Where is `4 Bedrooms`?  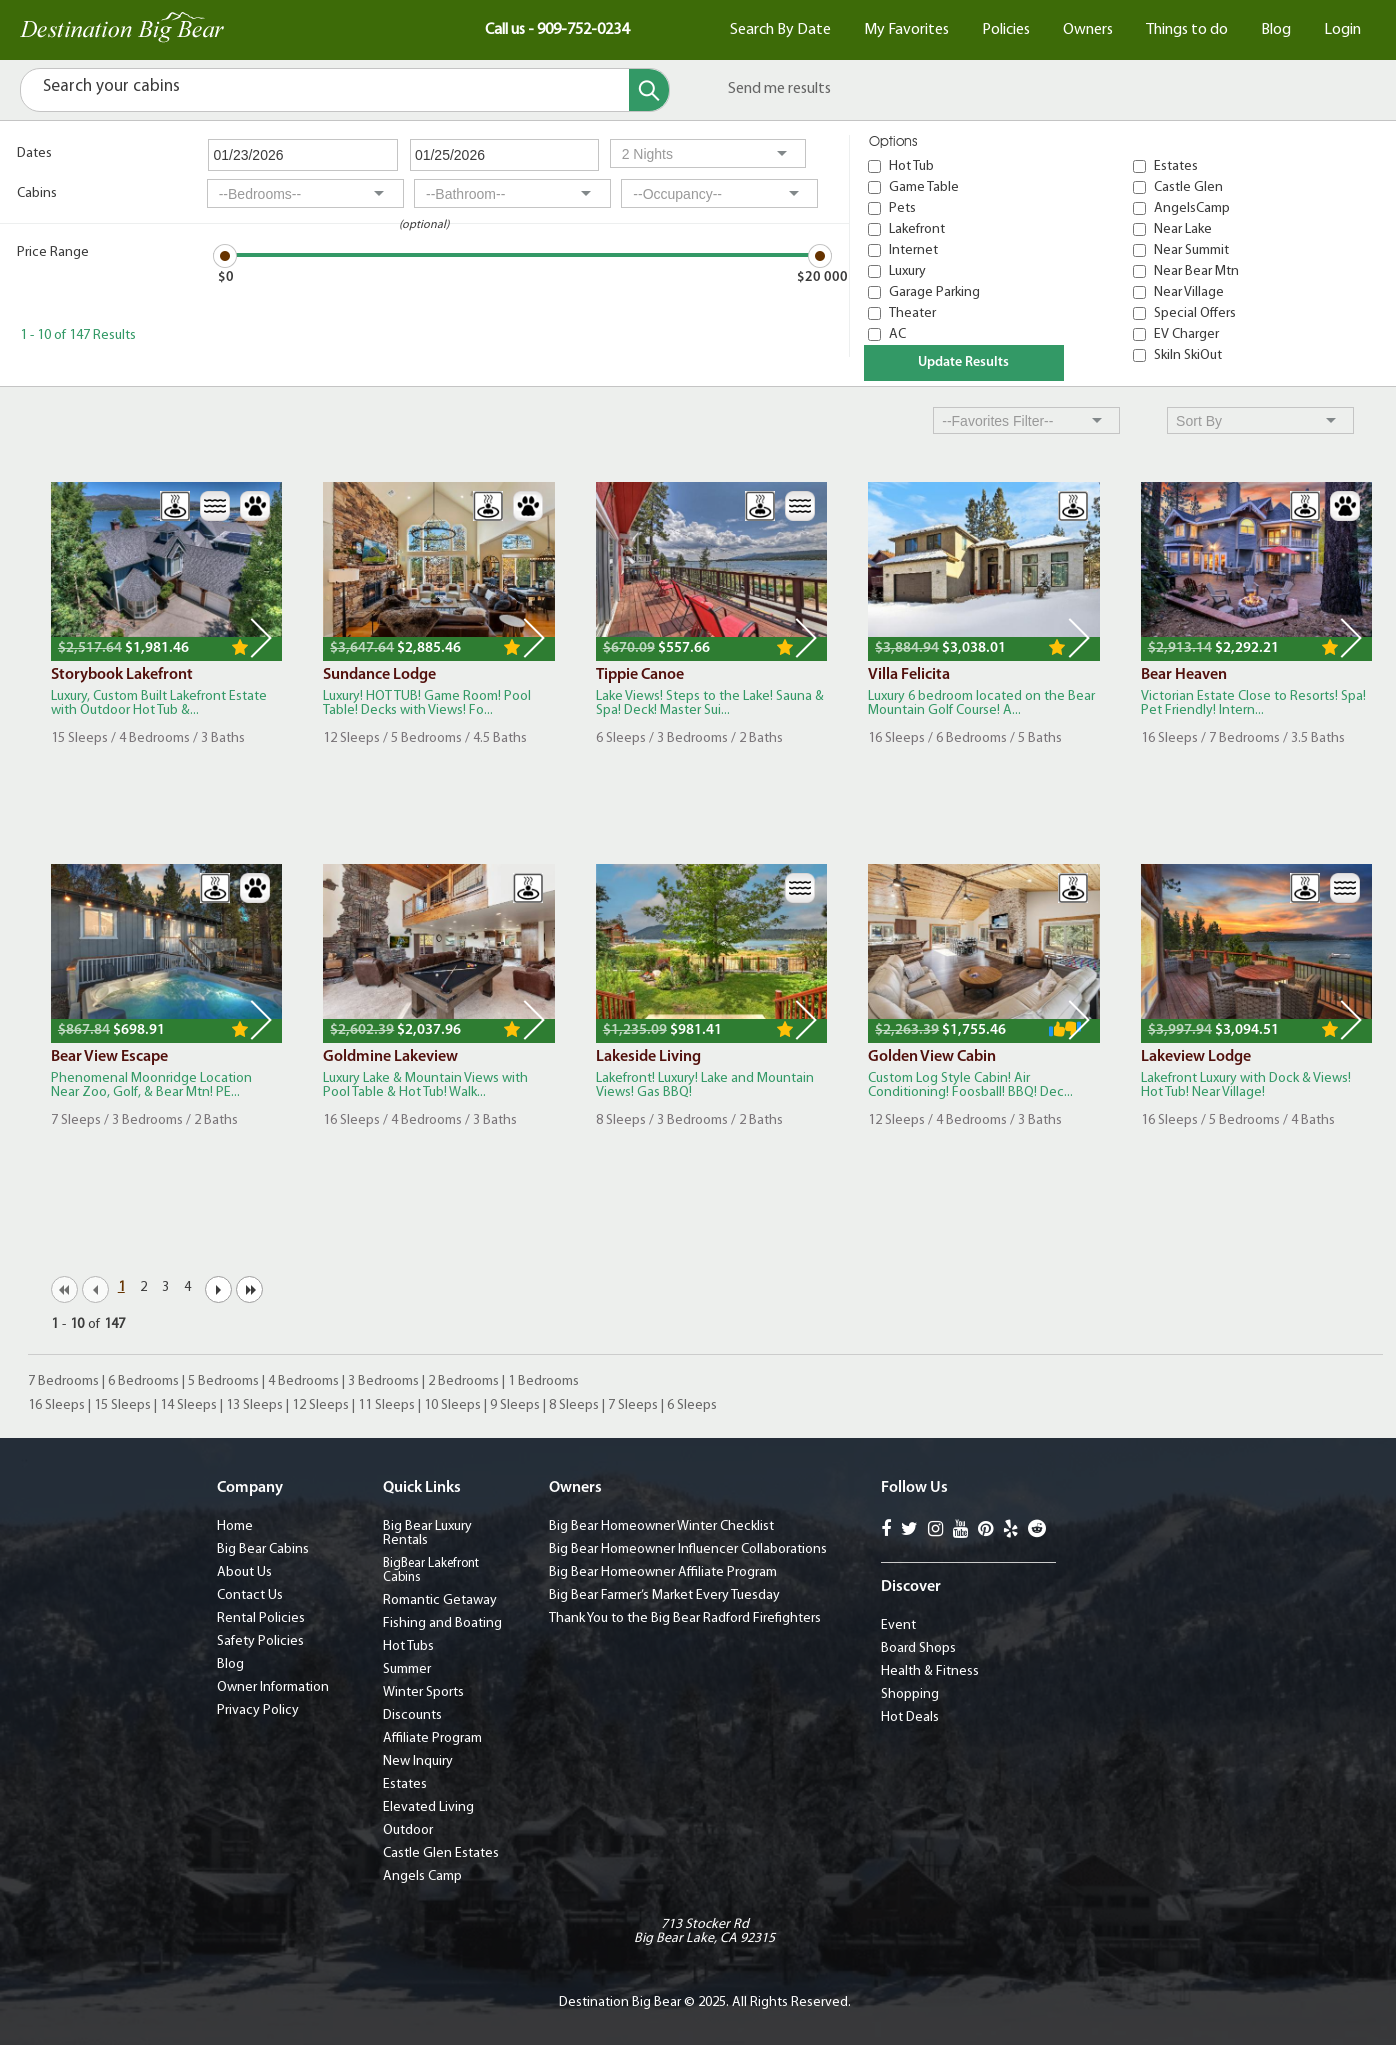
4 Bedrooms is located at coordinates (303, 1381).